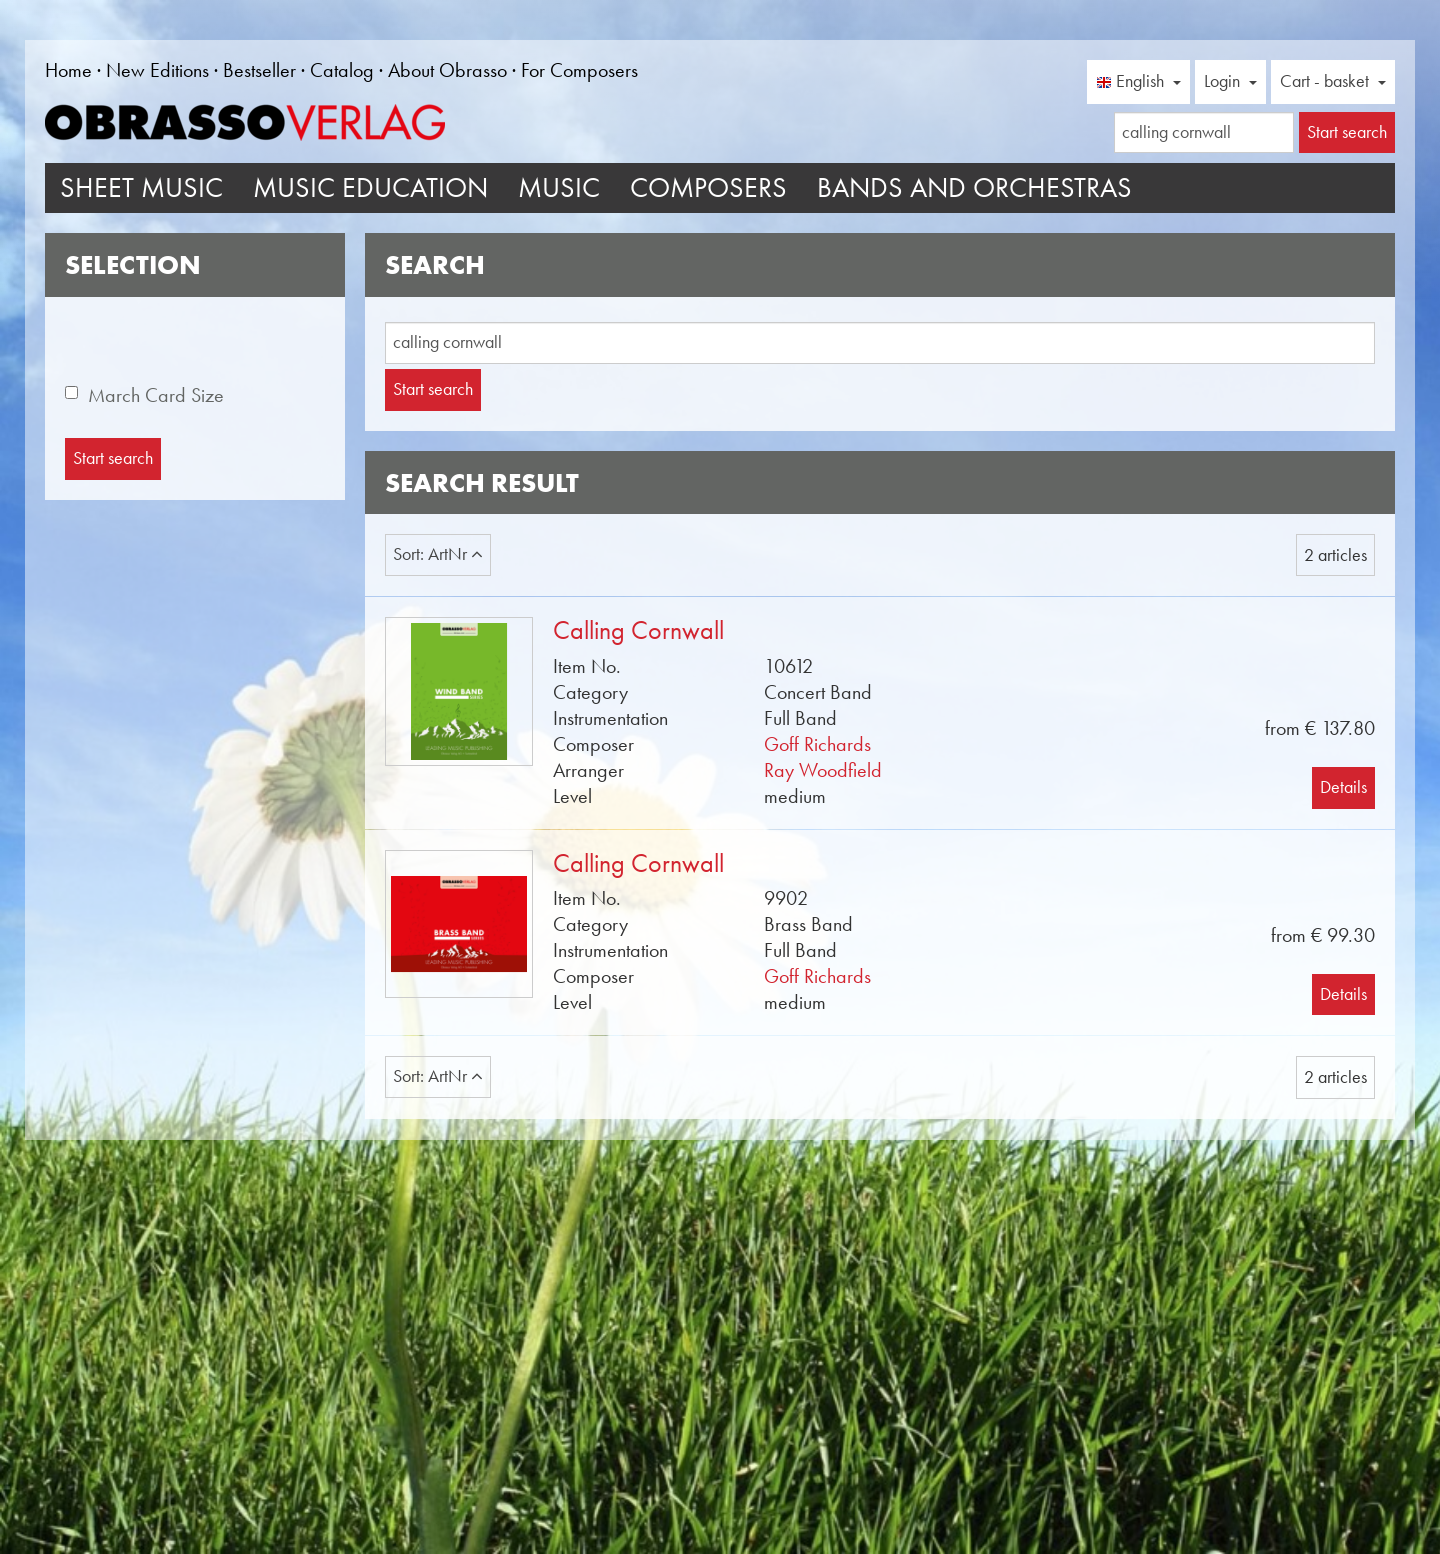 This screenshot has width=1440, height=1554. Describe the element at coordinates (433, 389) in the screenshot. I see `Start search` at that location.